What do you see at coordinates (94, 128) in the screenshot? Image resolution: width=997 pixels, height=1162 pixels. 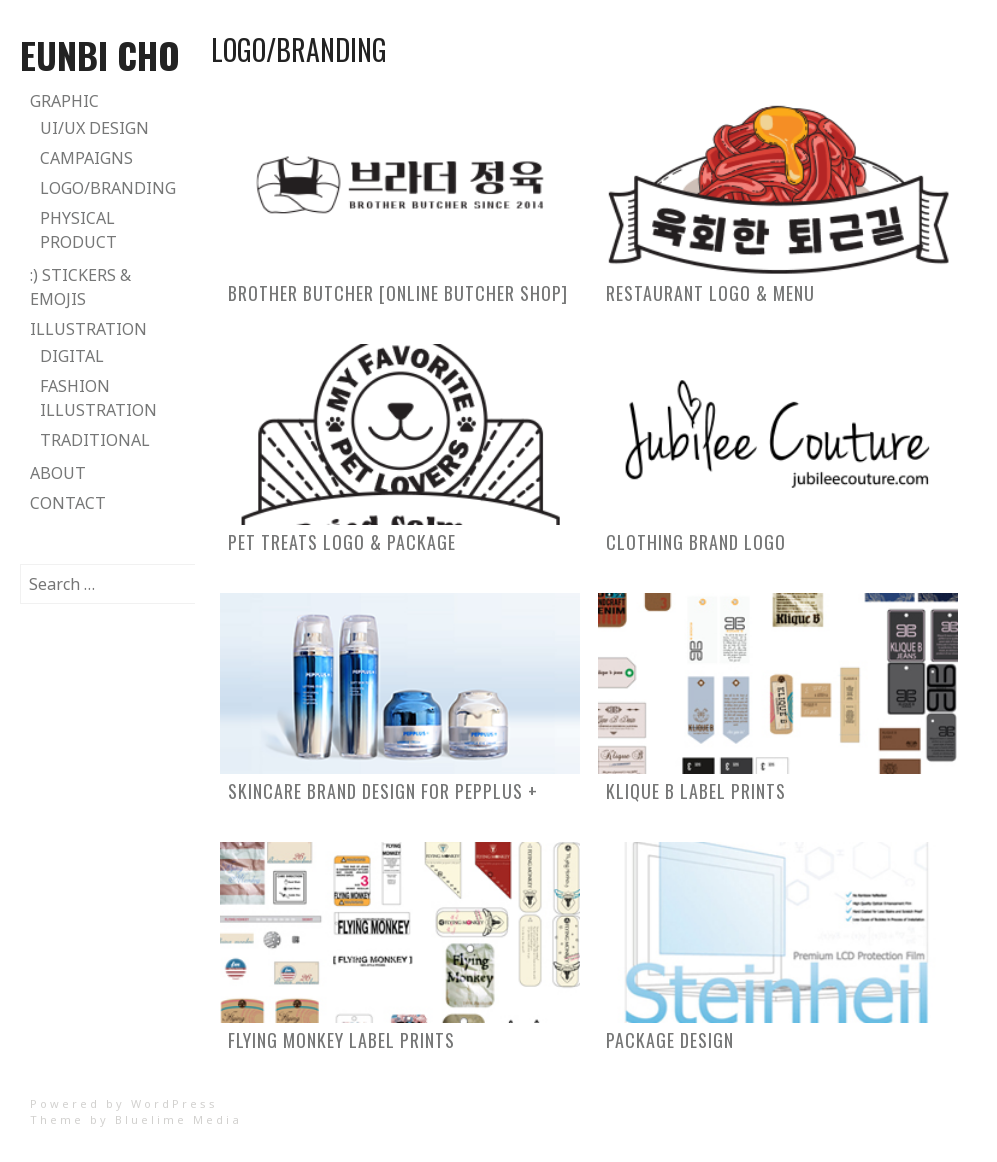 I see `UI/UX Design` at bounding box center [94, 128].